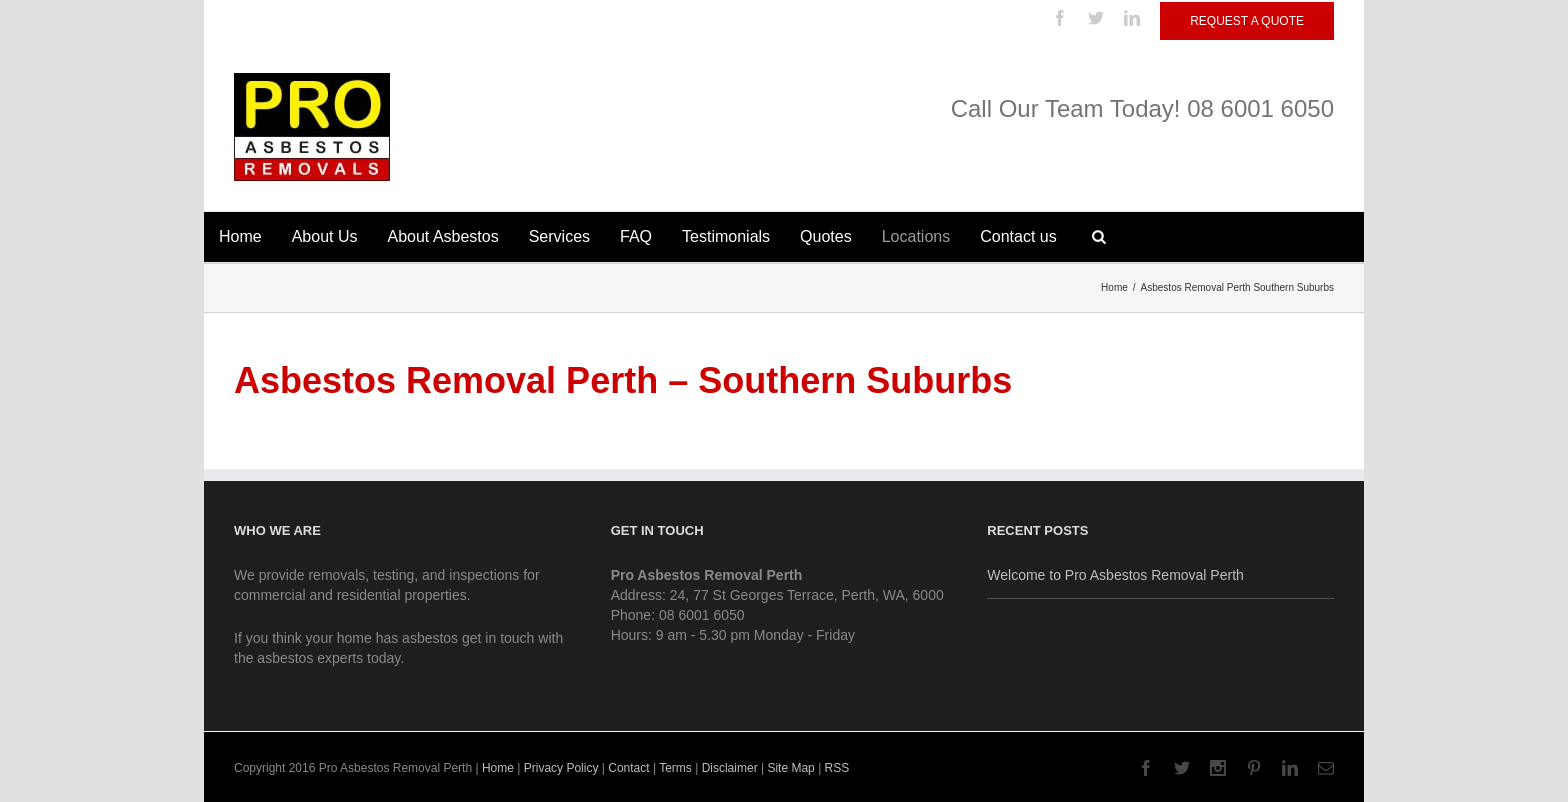  What do you see at coordinates (1115, 575) in the screenshot?
I see `Welcome to Pro Asbestos Removal Perth` at bounding box center [1115, 575].